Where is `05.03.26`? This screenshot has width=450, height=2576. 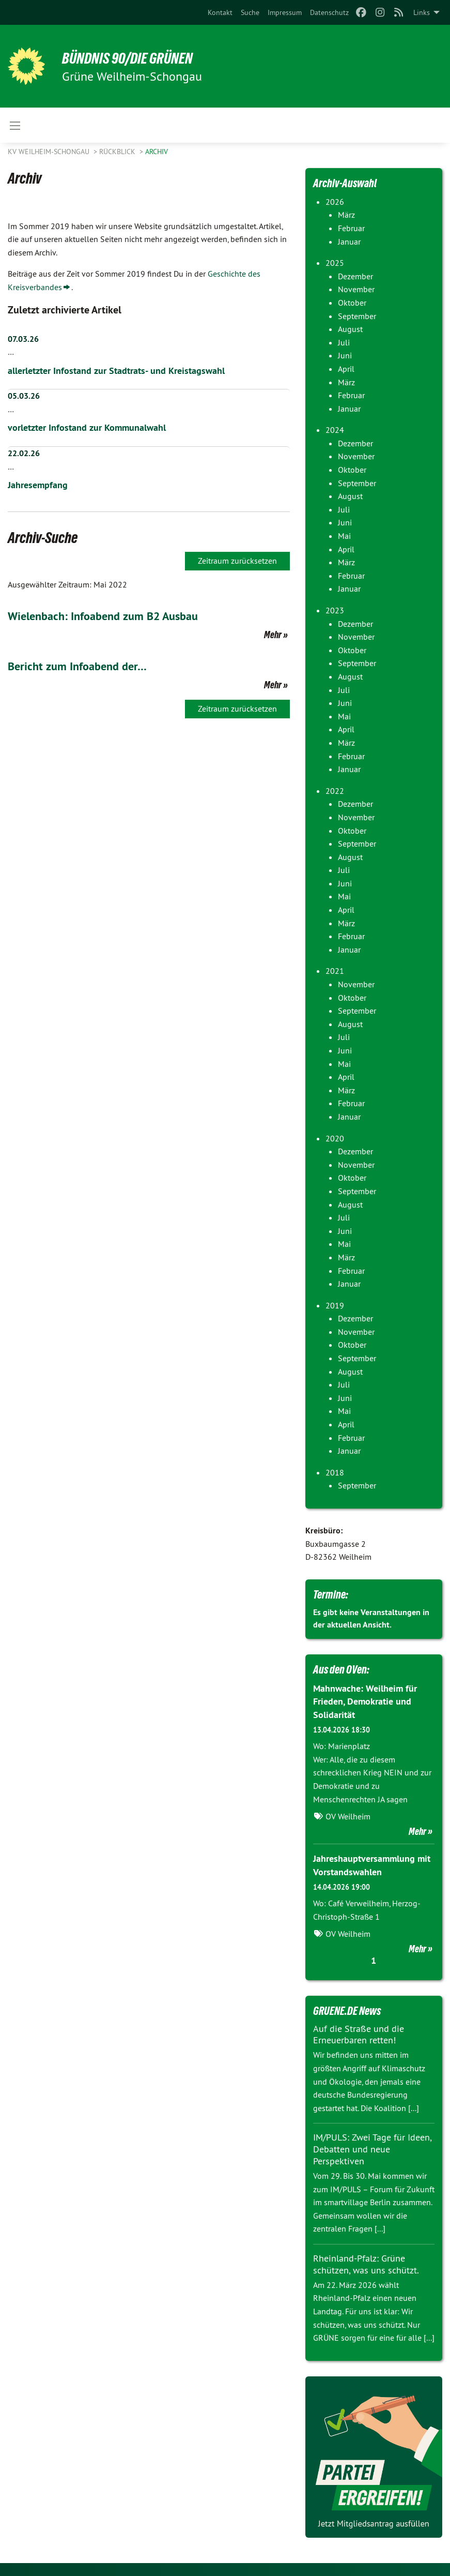 05.03.26 is located at coordinates (24, 395).